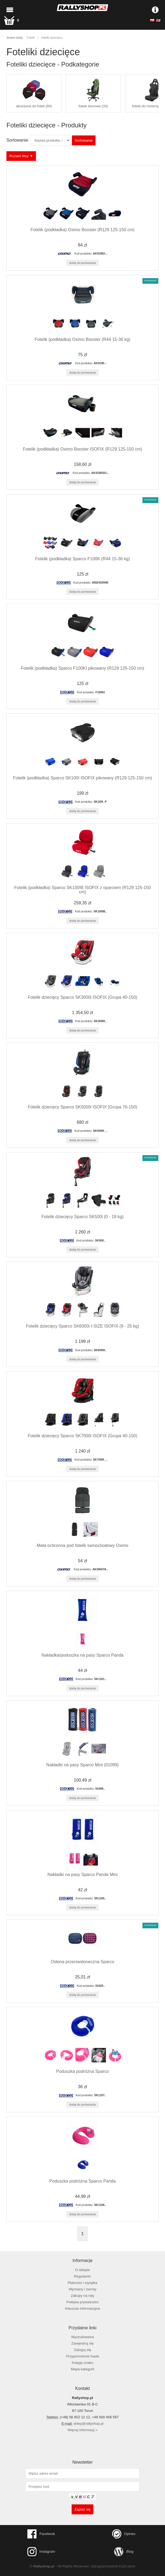 Image resolution: width=165 pixels, height=2576 pixels. Describe the element at coordinates (82, 2302) in the screenshot. I see `Polityka prywatności` at that location.